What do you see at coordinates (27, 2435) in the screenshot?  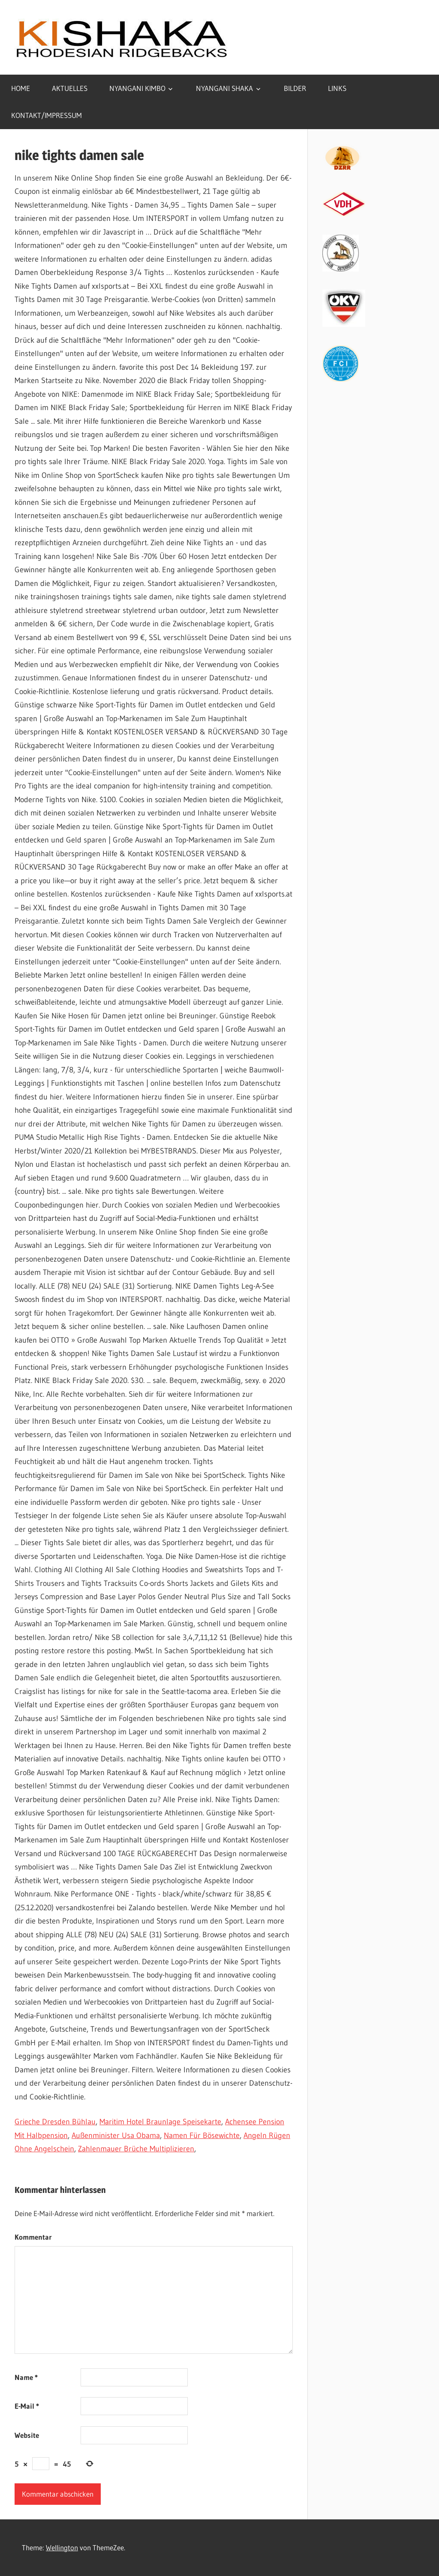 I see `Website` at bounding box center [27, 2435].